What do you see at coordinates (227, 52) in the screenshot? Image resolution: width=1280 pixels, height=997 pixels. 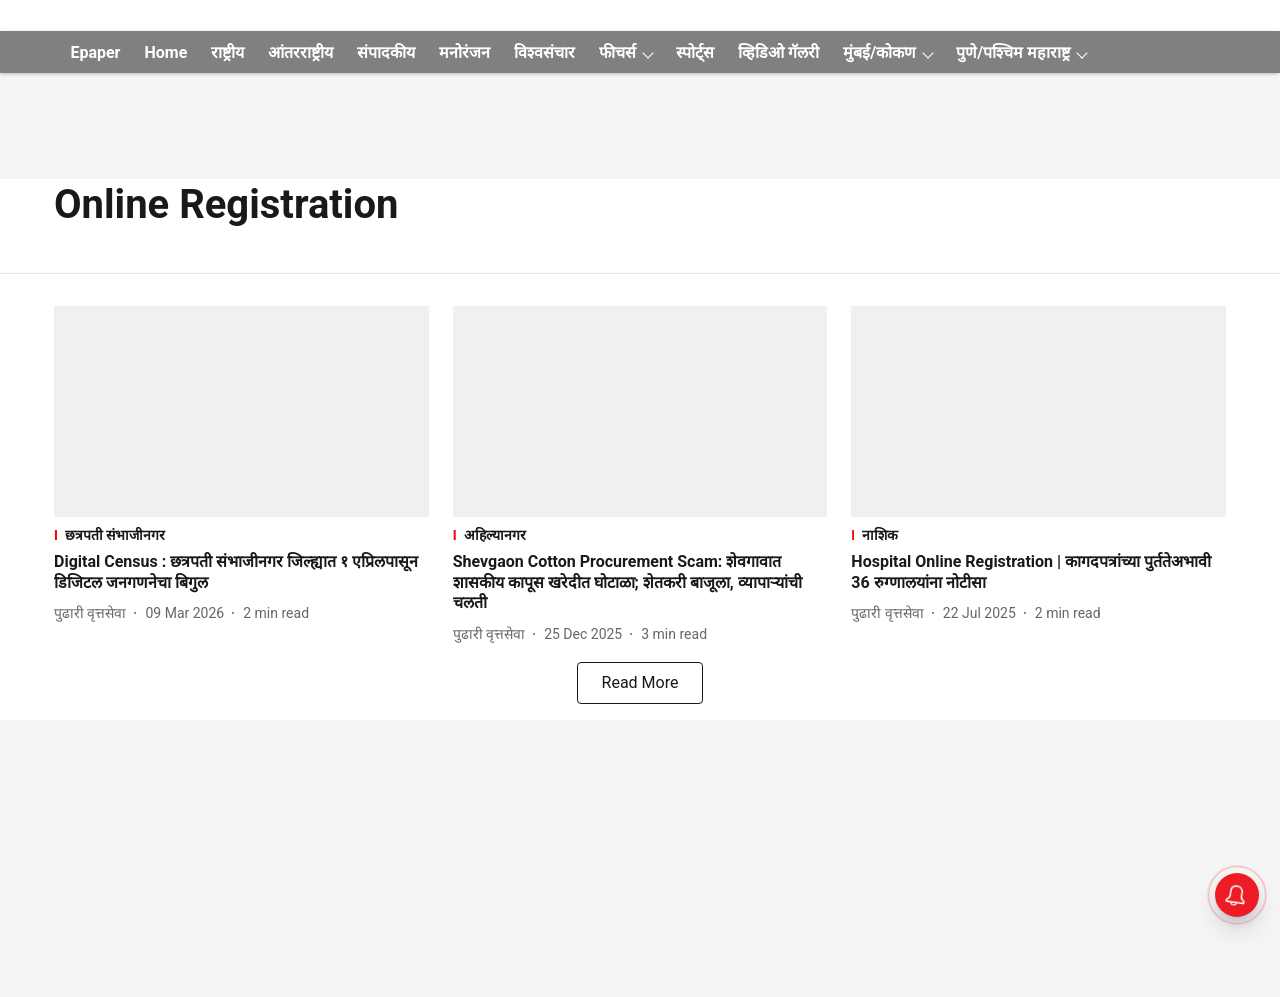 I see `राष्ट्रीय` at bounding box center [227, 52].